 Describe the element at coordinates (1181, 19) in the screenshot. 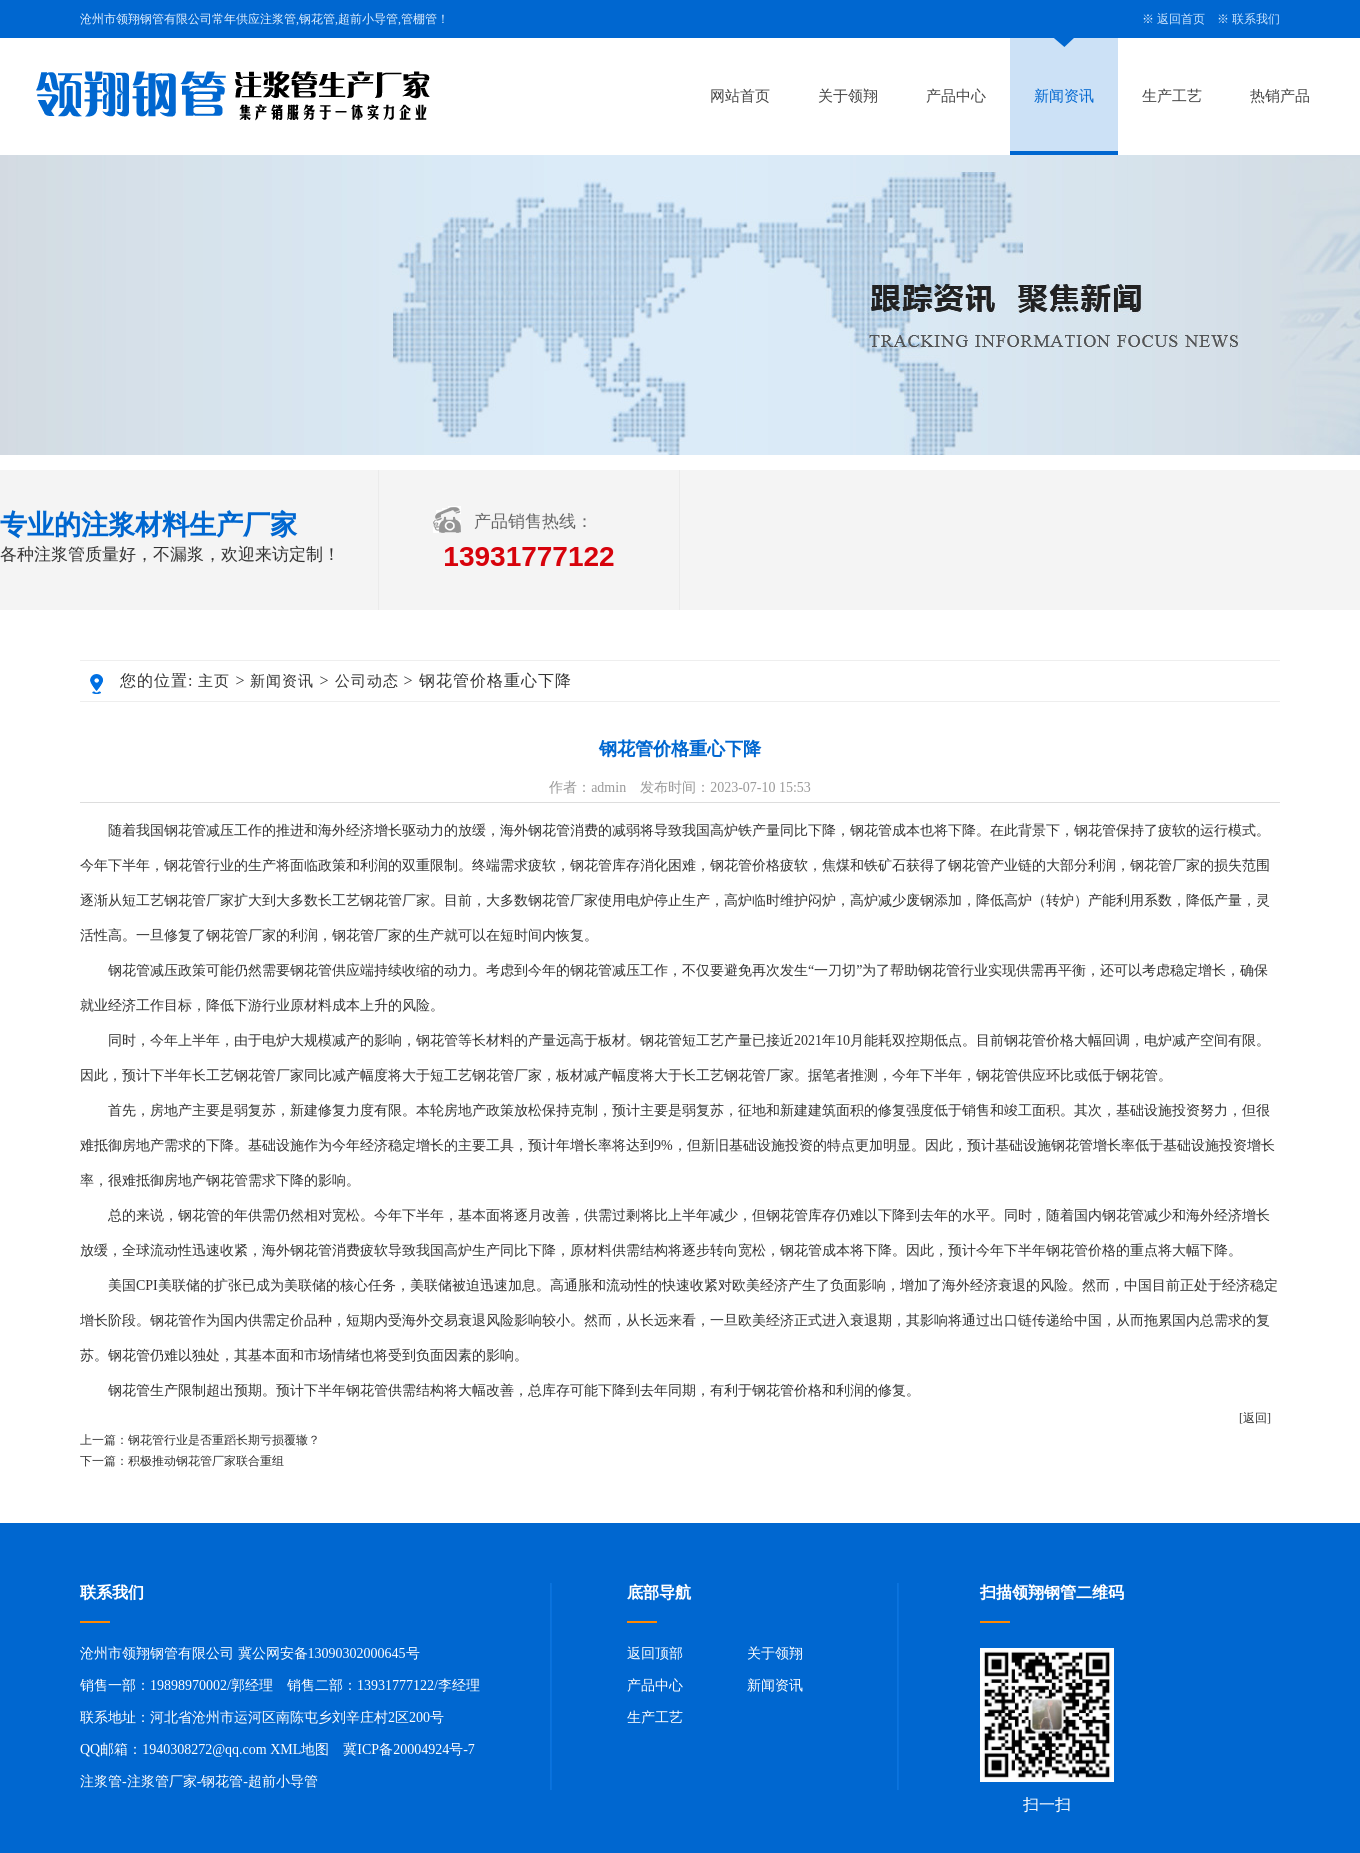

I see `返回首页` at that location.